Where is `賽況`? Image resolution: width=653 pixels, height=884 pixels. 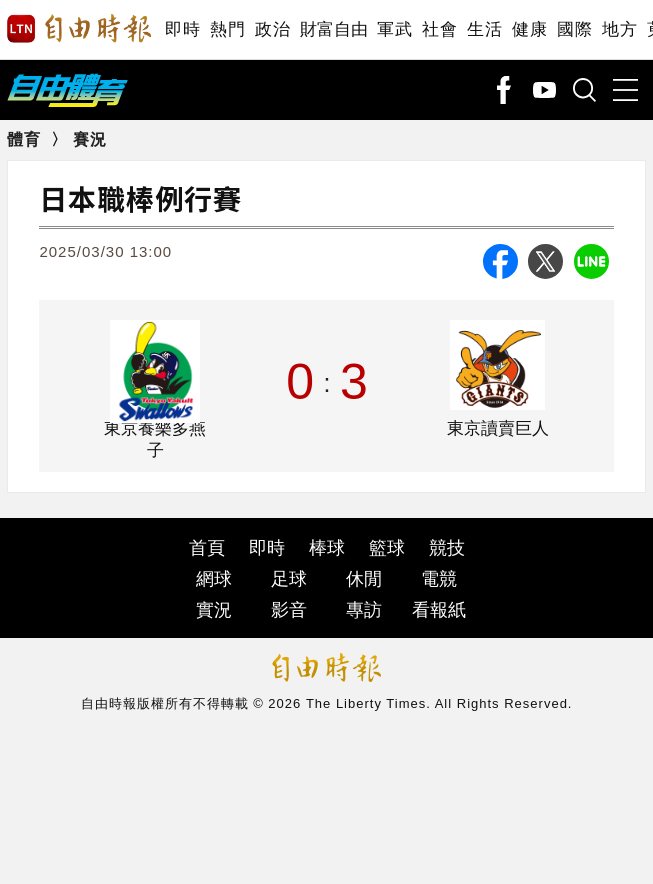 賽況 is located at coordinates (90, 139).